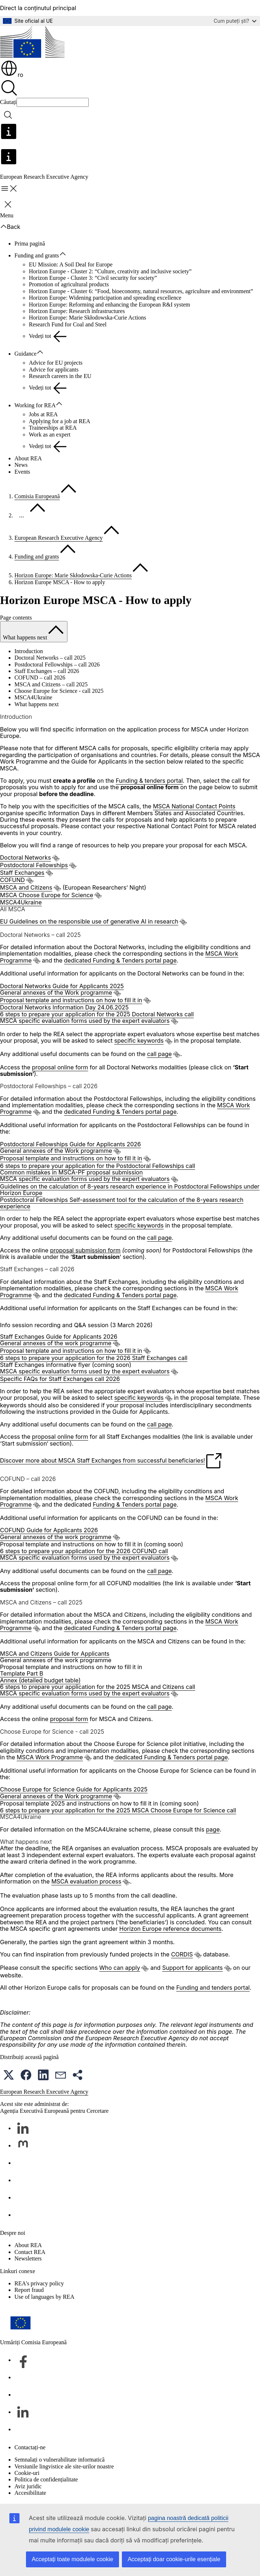 Image resolution: width=260 pixels, height=2576 pixels. What do you see at coordinates (71, 1172) in the screenshot?
I see `Common mistakes in MSCA-PF proposal submission` at bounding box center [71, 1172].